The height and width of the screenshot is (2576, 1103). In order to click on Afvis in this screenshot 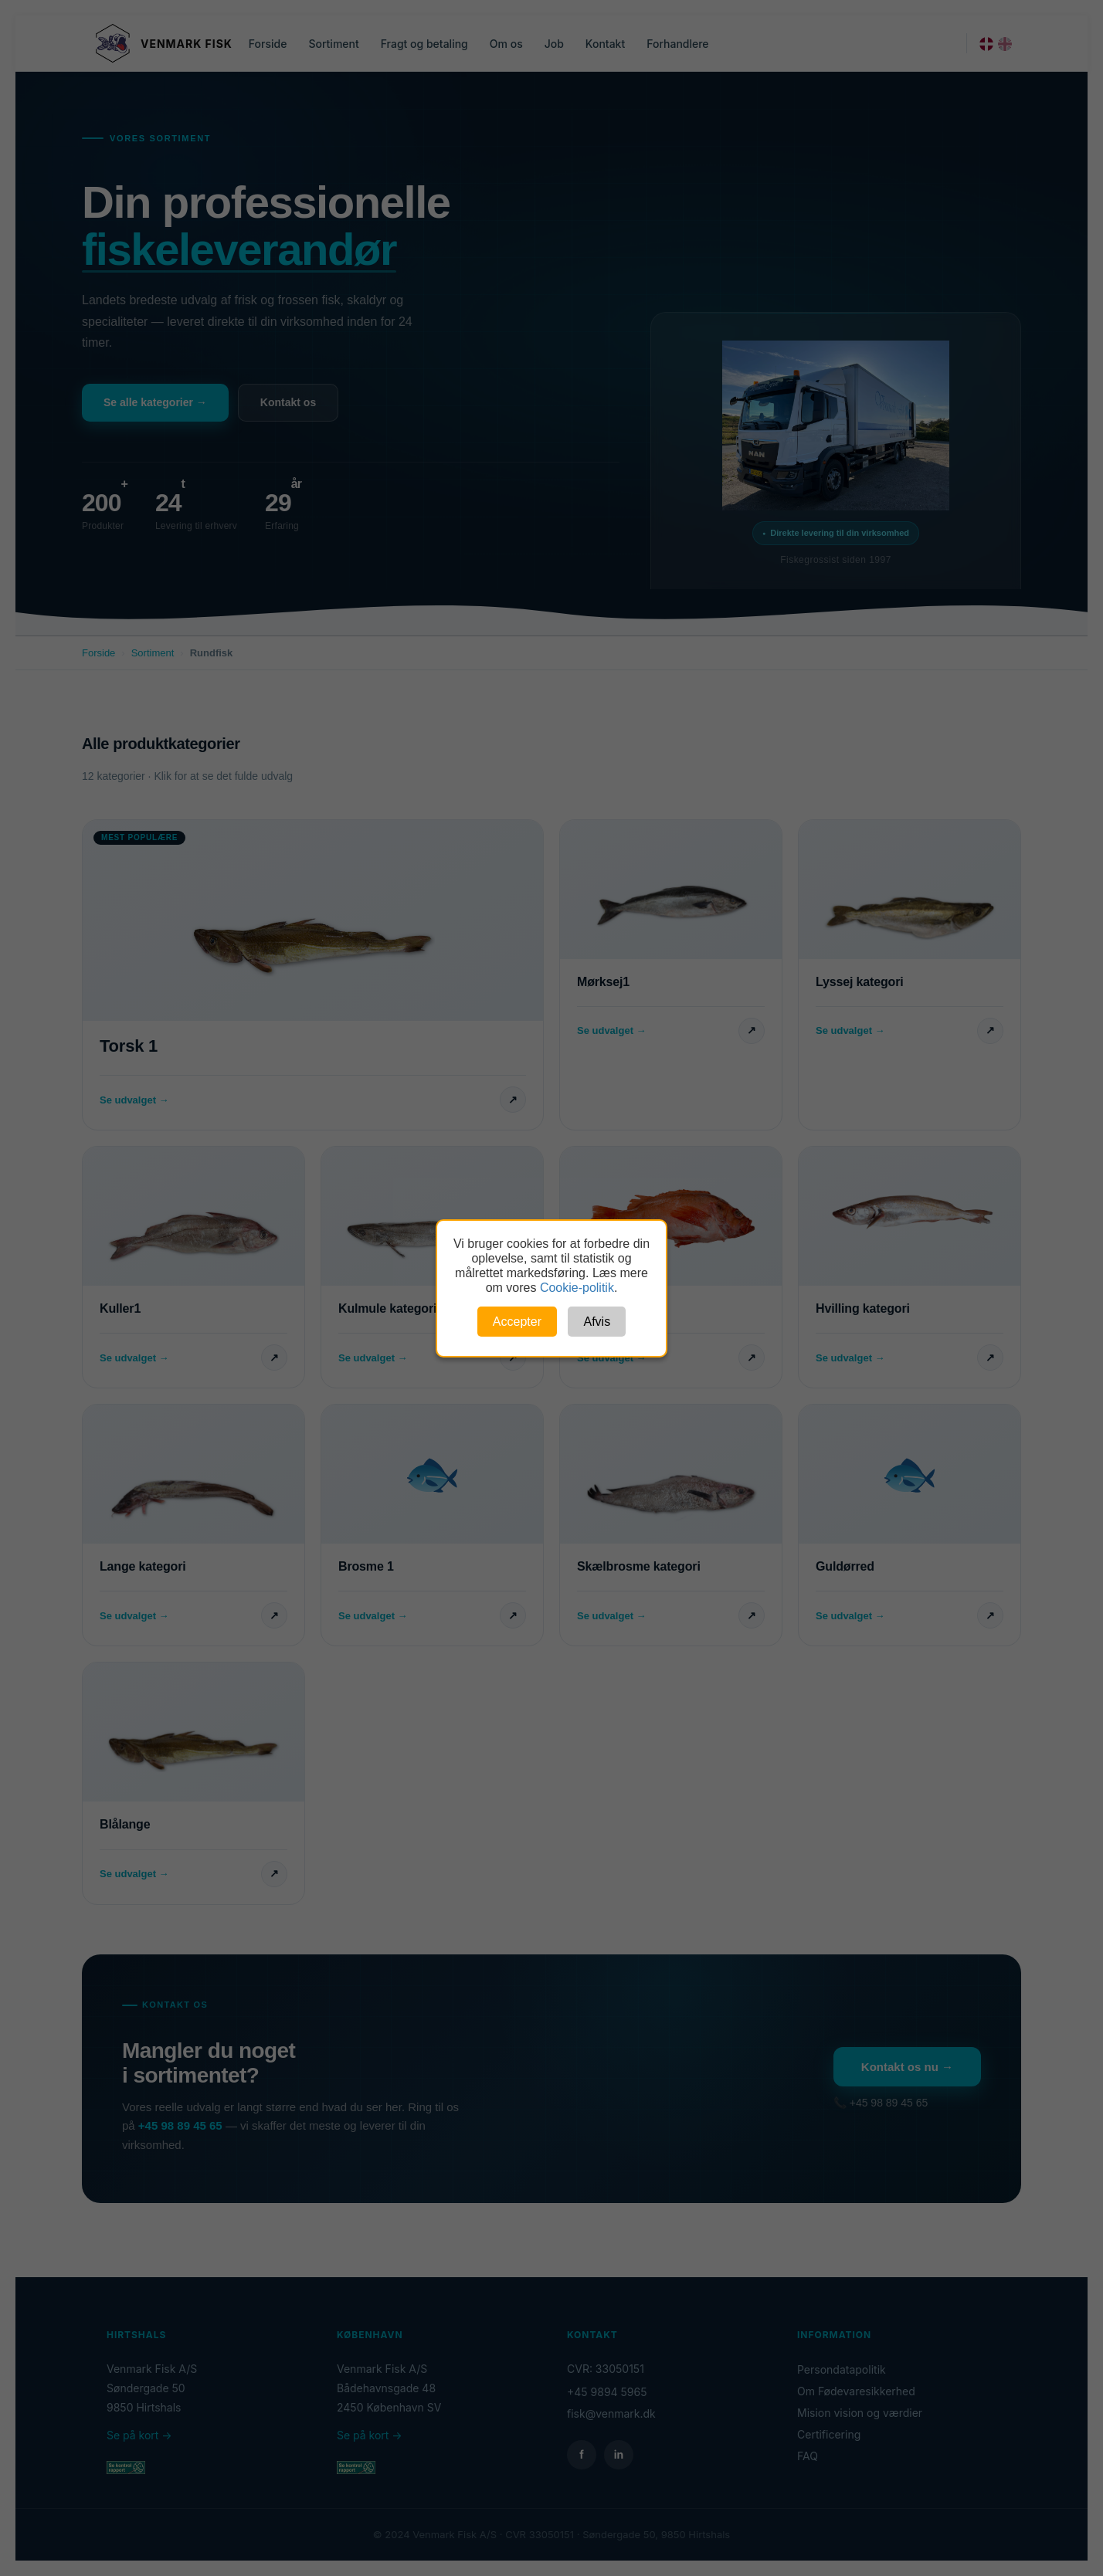, I will do `click(596, 1321)`.